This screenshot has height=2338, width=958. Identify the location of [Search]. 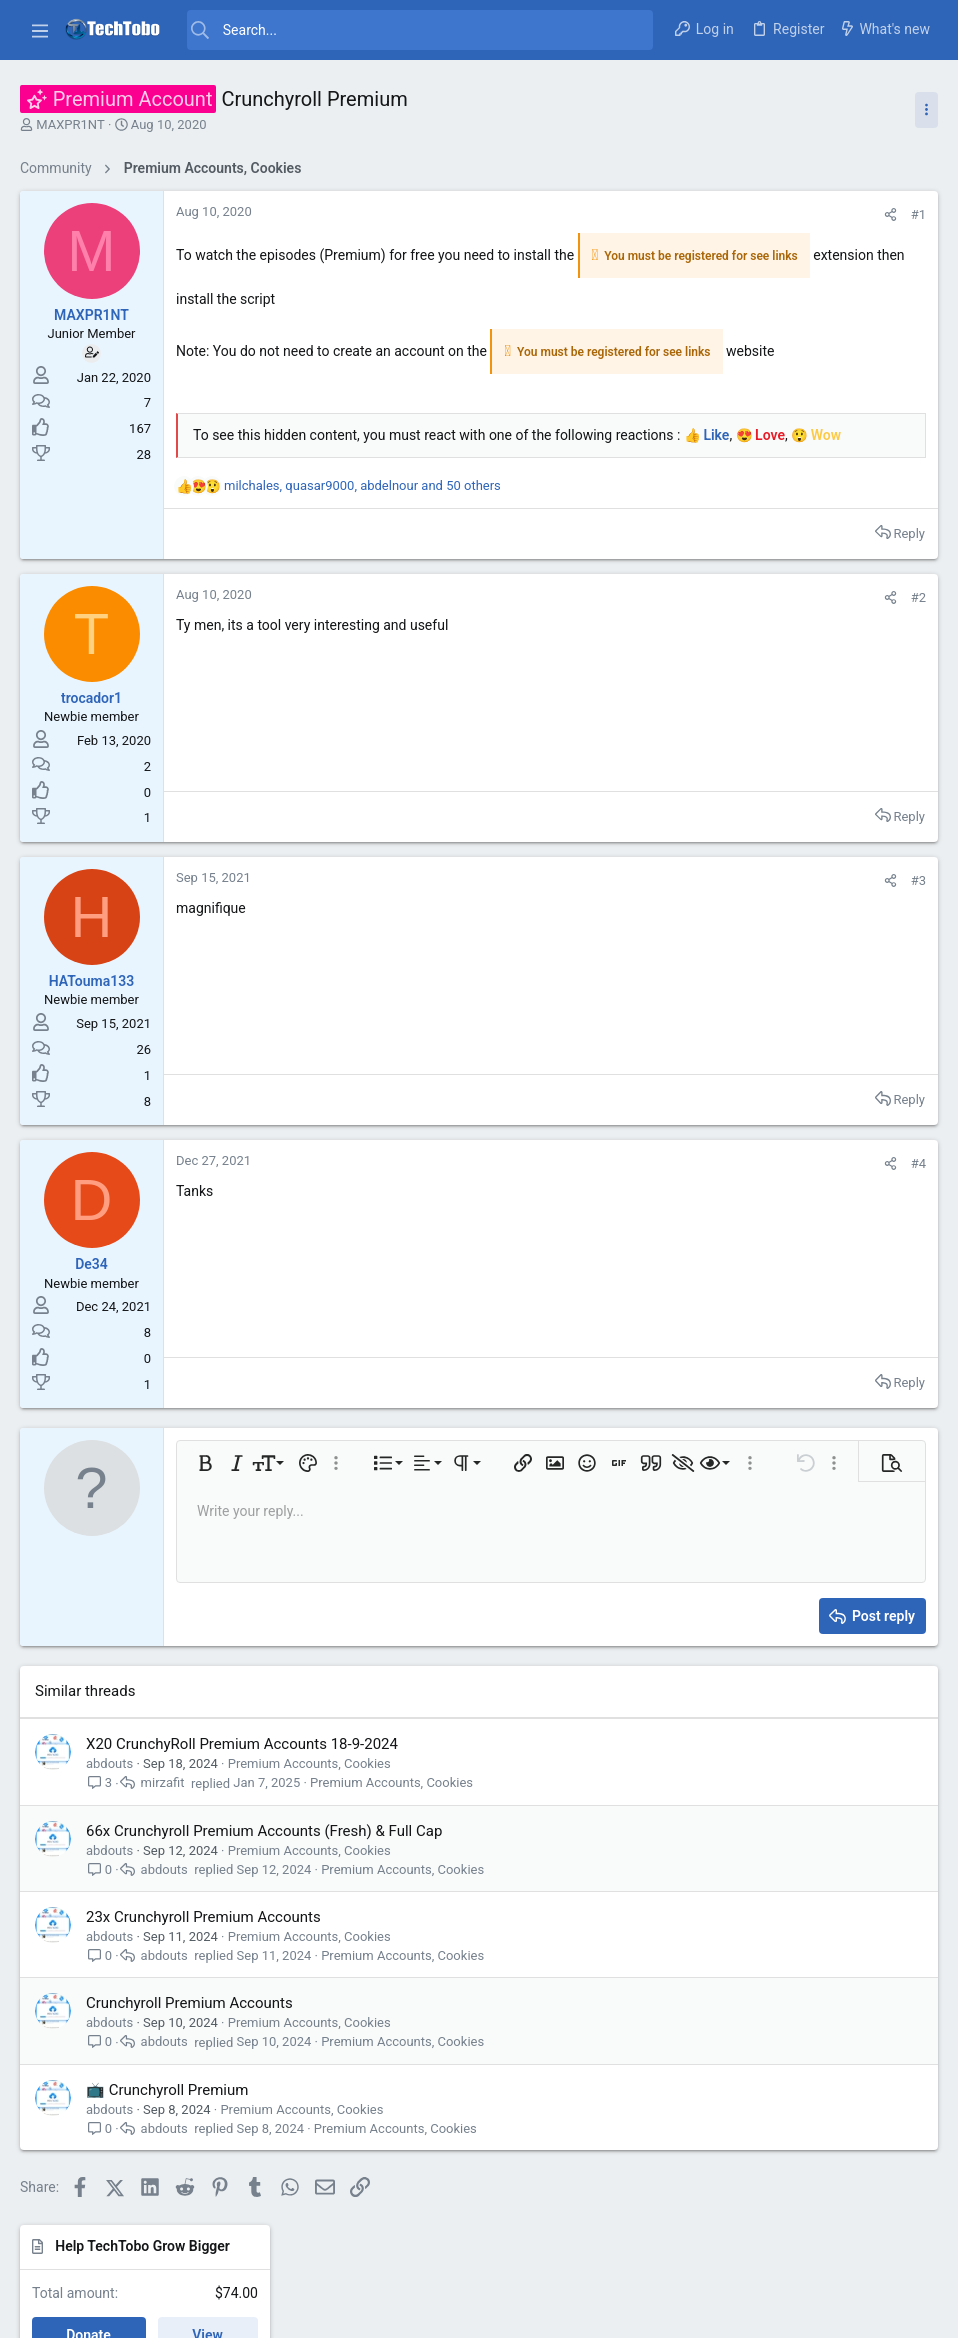
(420, 30).